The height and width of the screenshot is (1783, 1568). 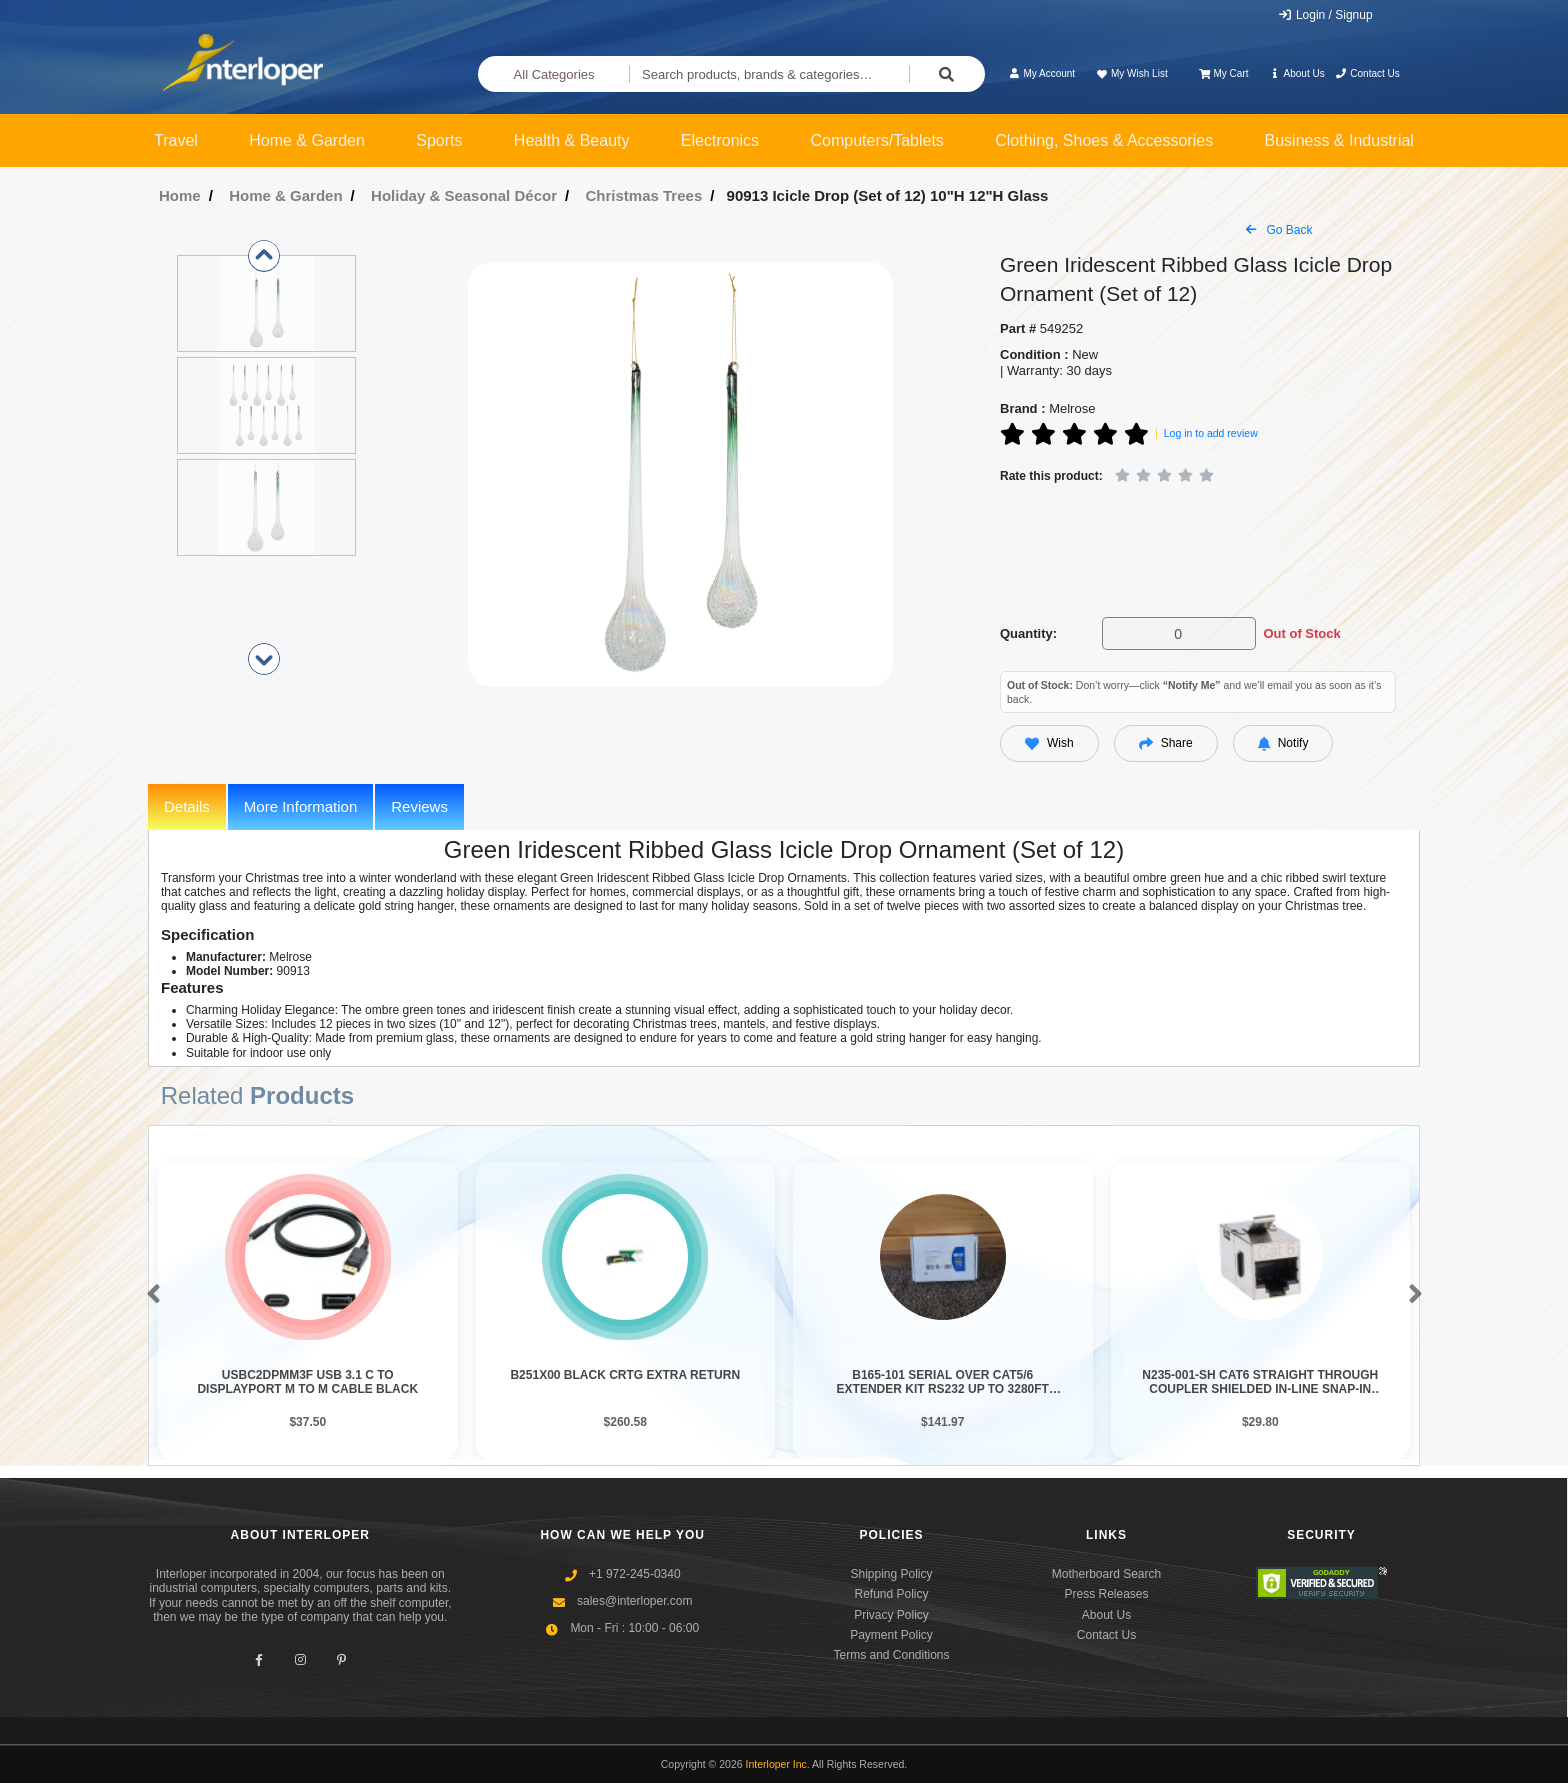 I want to click on All Categories, so click(x=554, y=74).